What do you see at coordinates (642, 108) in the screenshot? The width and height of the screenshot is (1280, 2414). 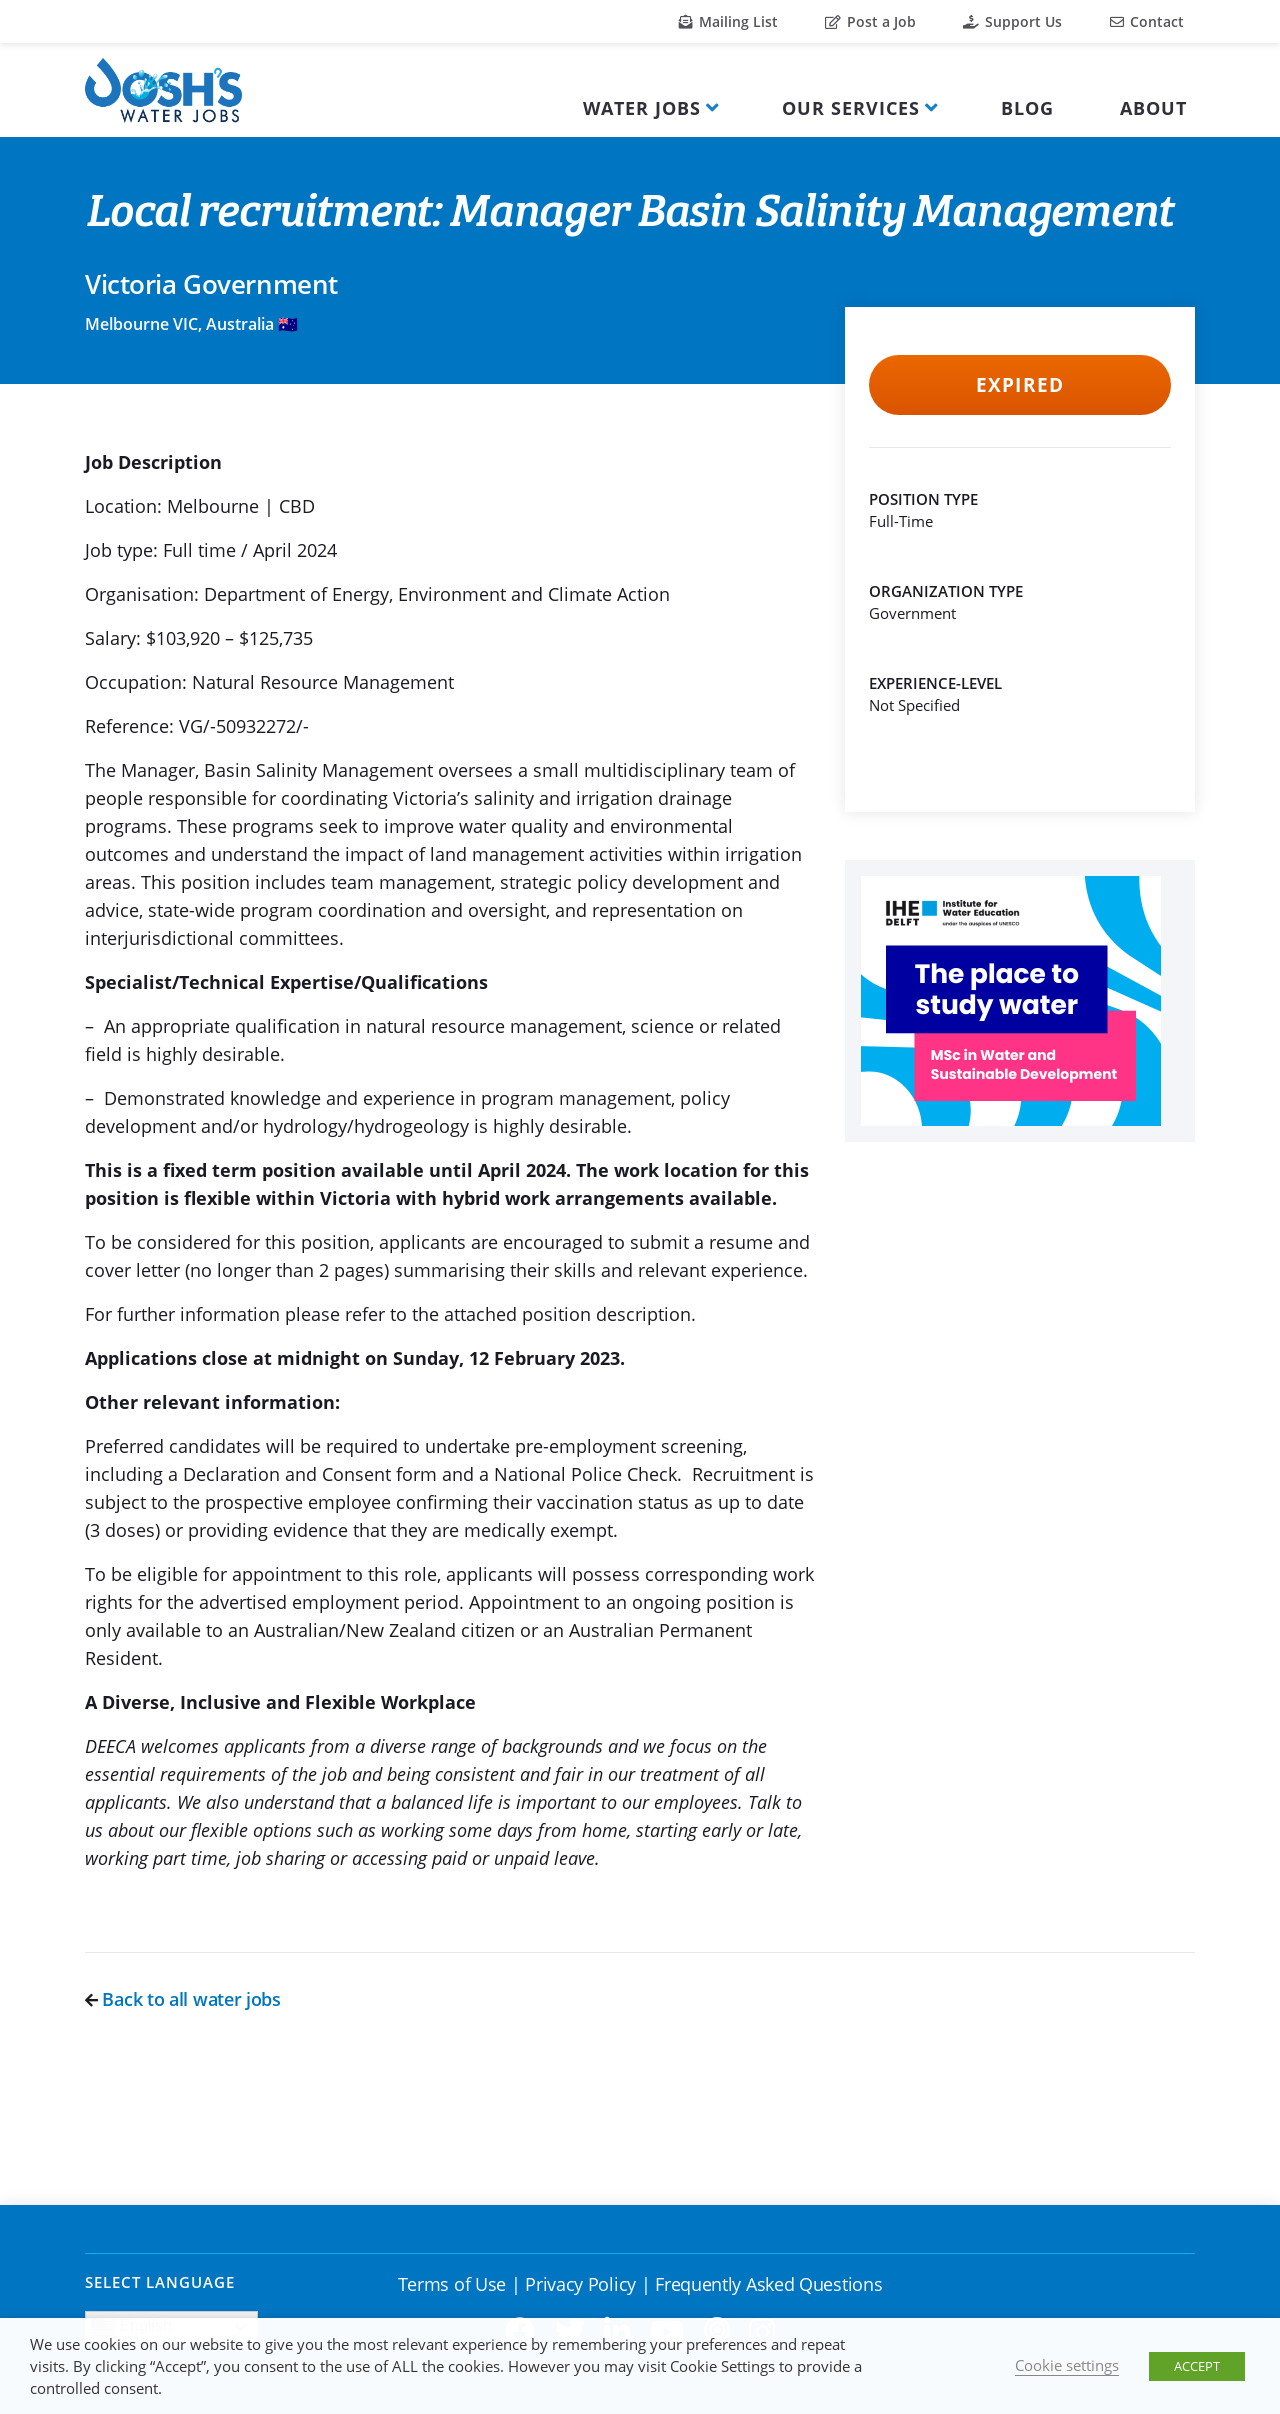 I see `Water Jobs` at bounding box center [642, 108].